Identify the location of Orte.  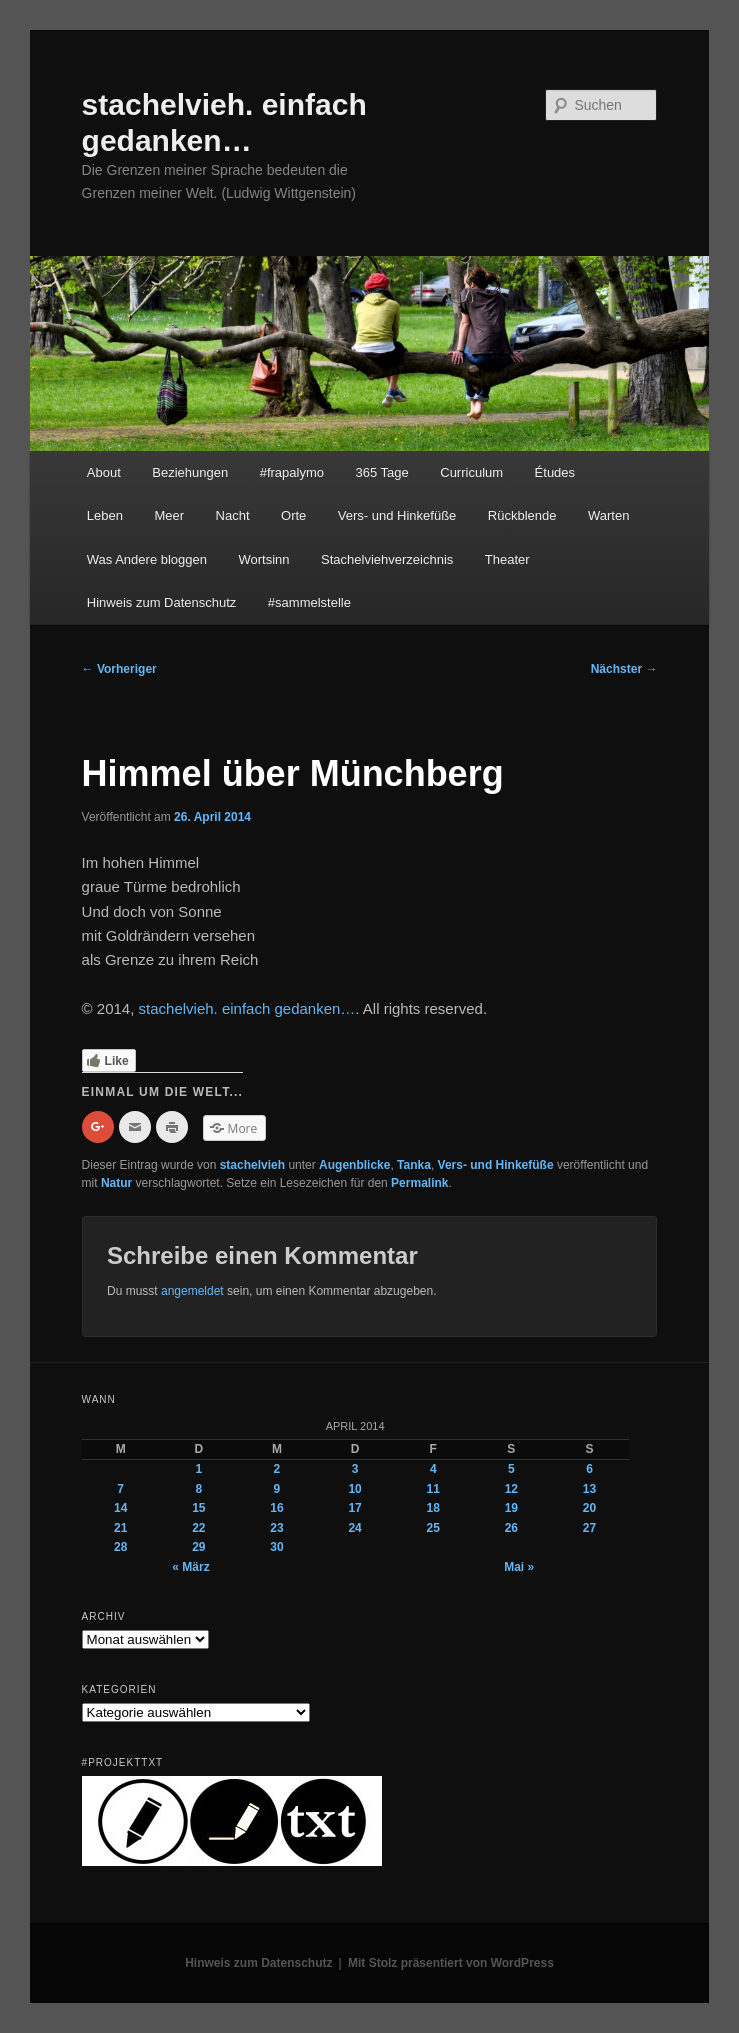
(293, 515).